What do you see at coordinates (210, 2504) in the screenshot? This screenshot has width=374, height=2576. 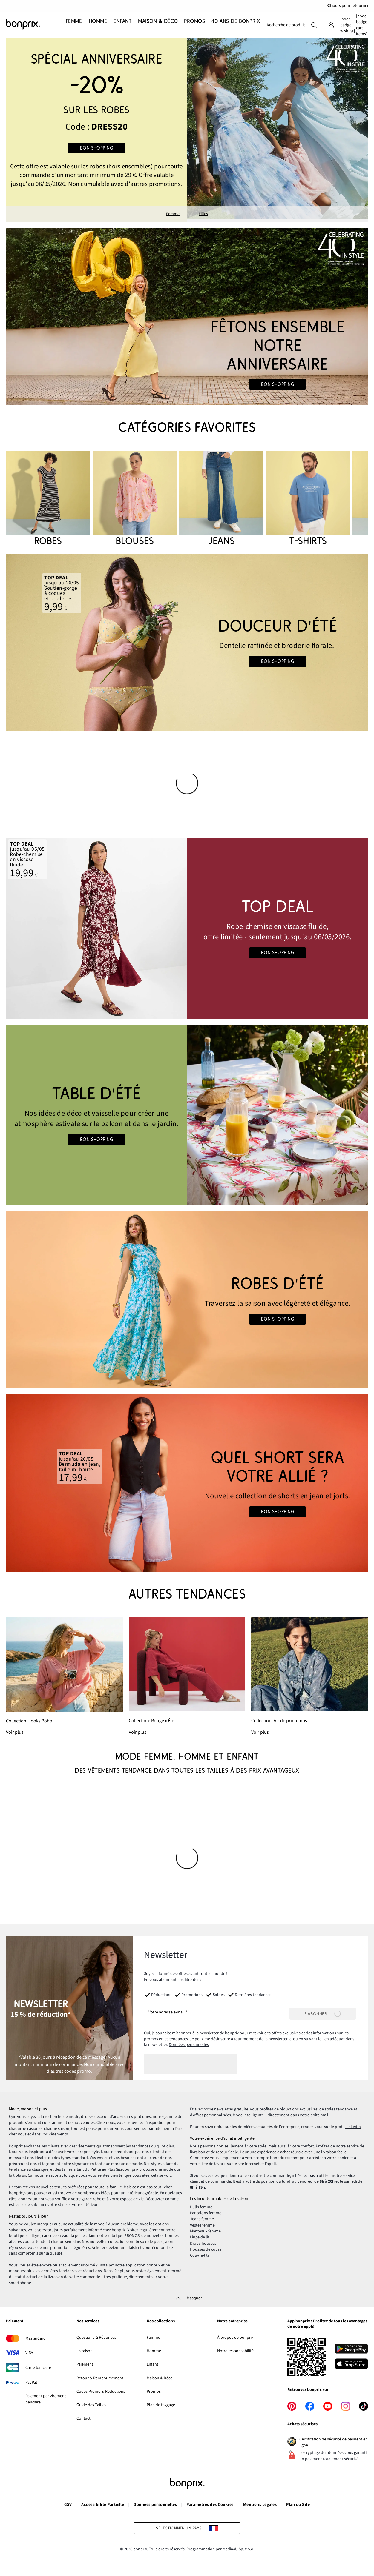 I see `Paramètres des Cookies` at bounding box center [210, 2504].